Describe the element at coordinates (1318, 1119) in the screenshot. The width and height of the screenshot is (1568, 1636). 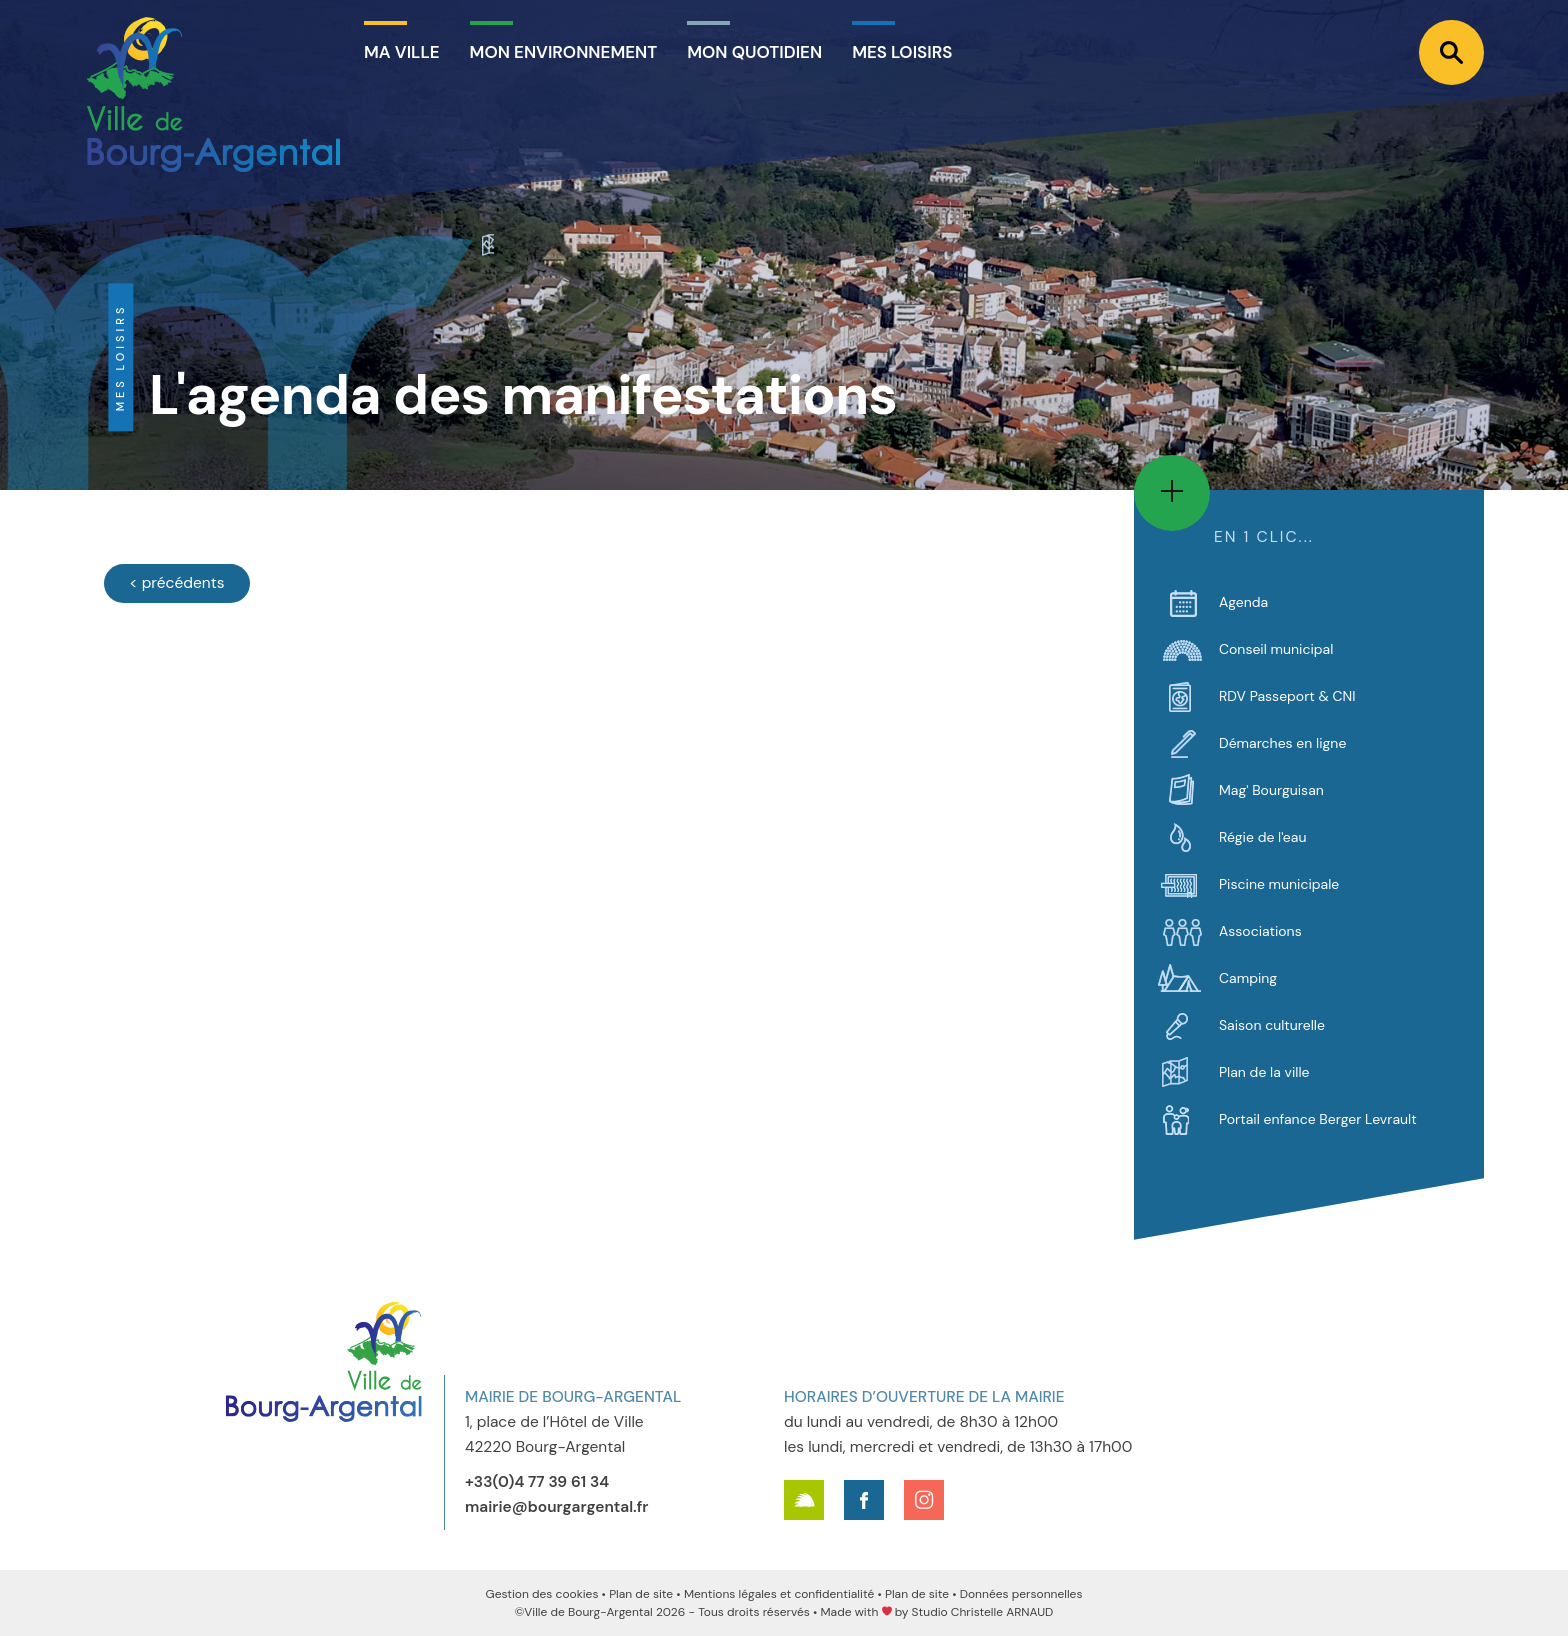
I see `Portail enfance Berger Levrault` at that location.